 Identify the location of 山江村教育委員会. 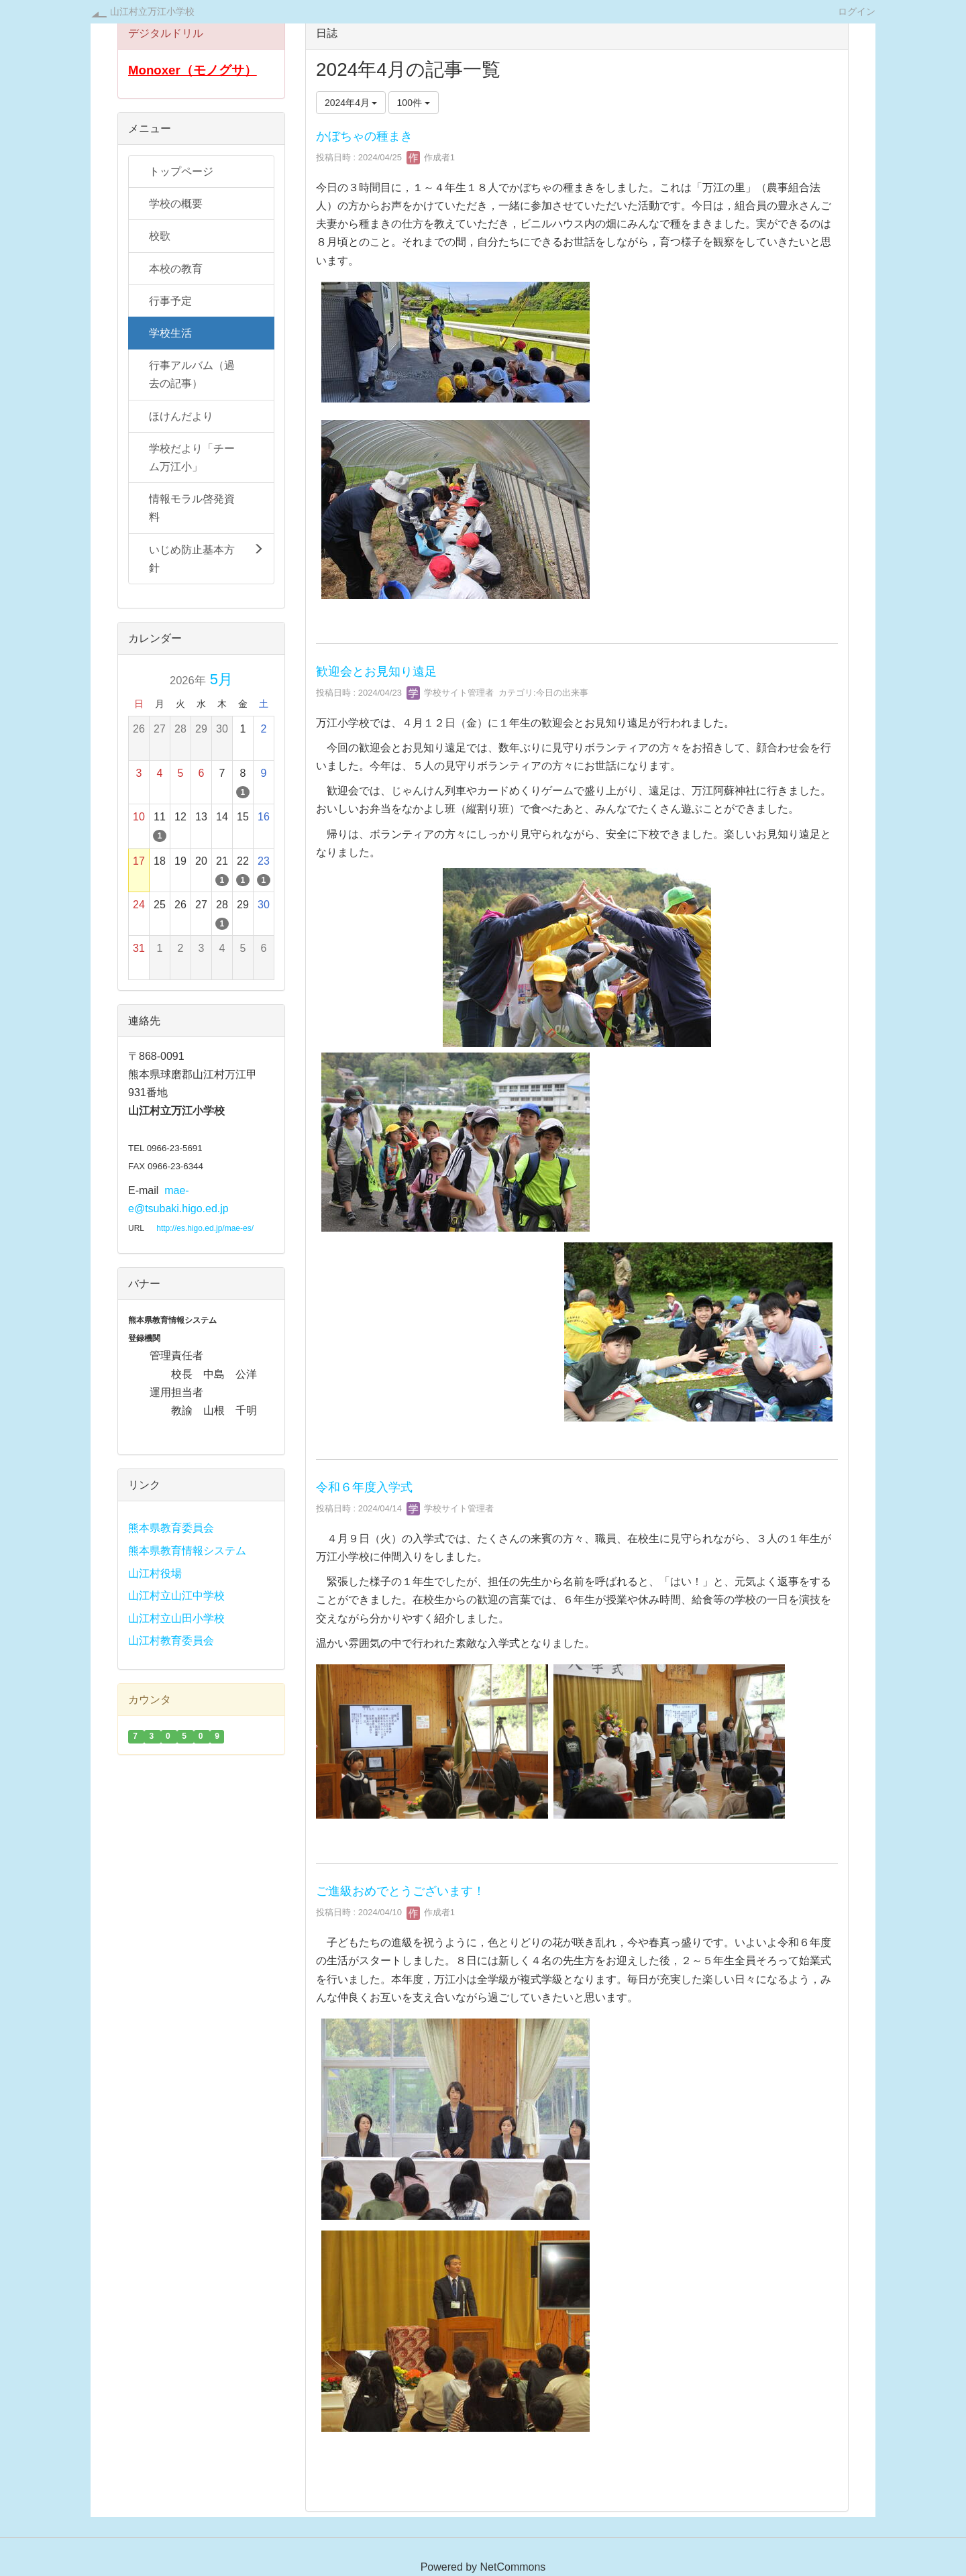
(171, 1640).